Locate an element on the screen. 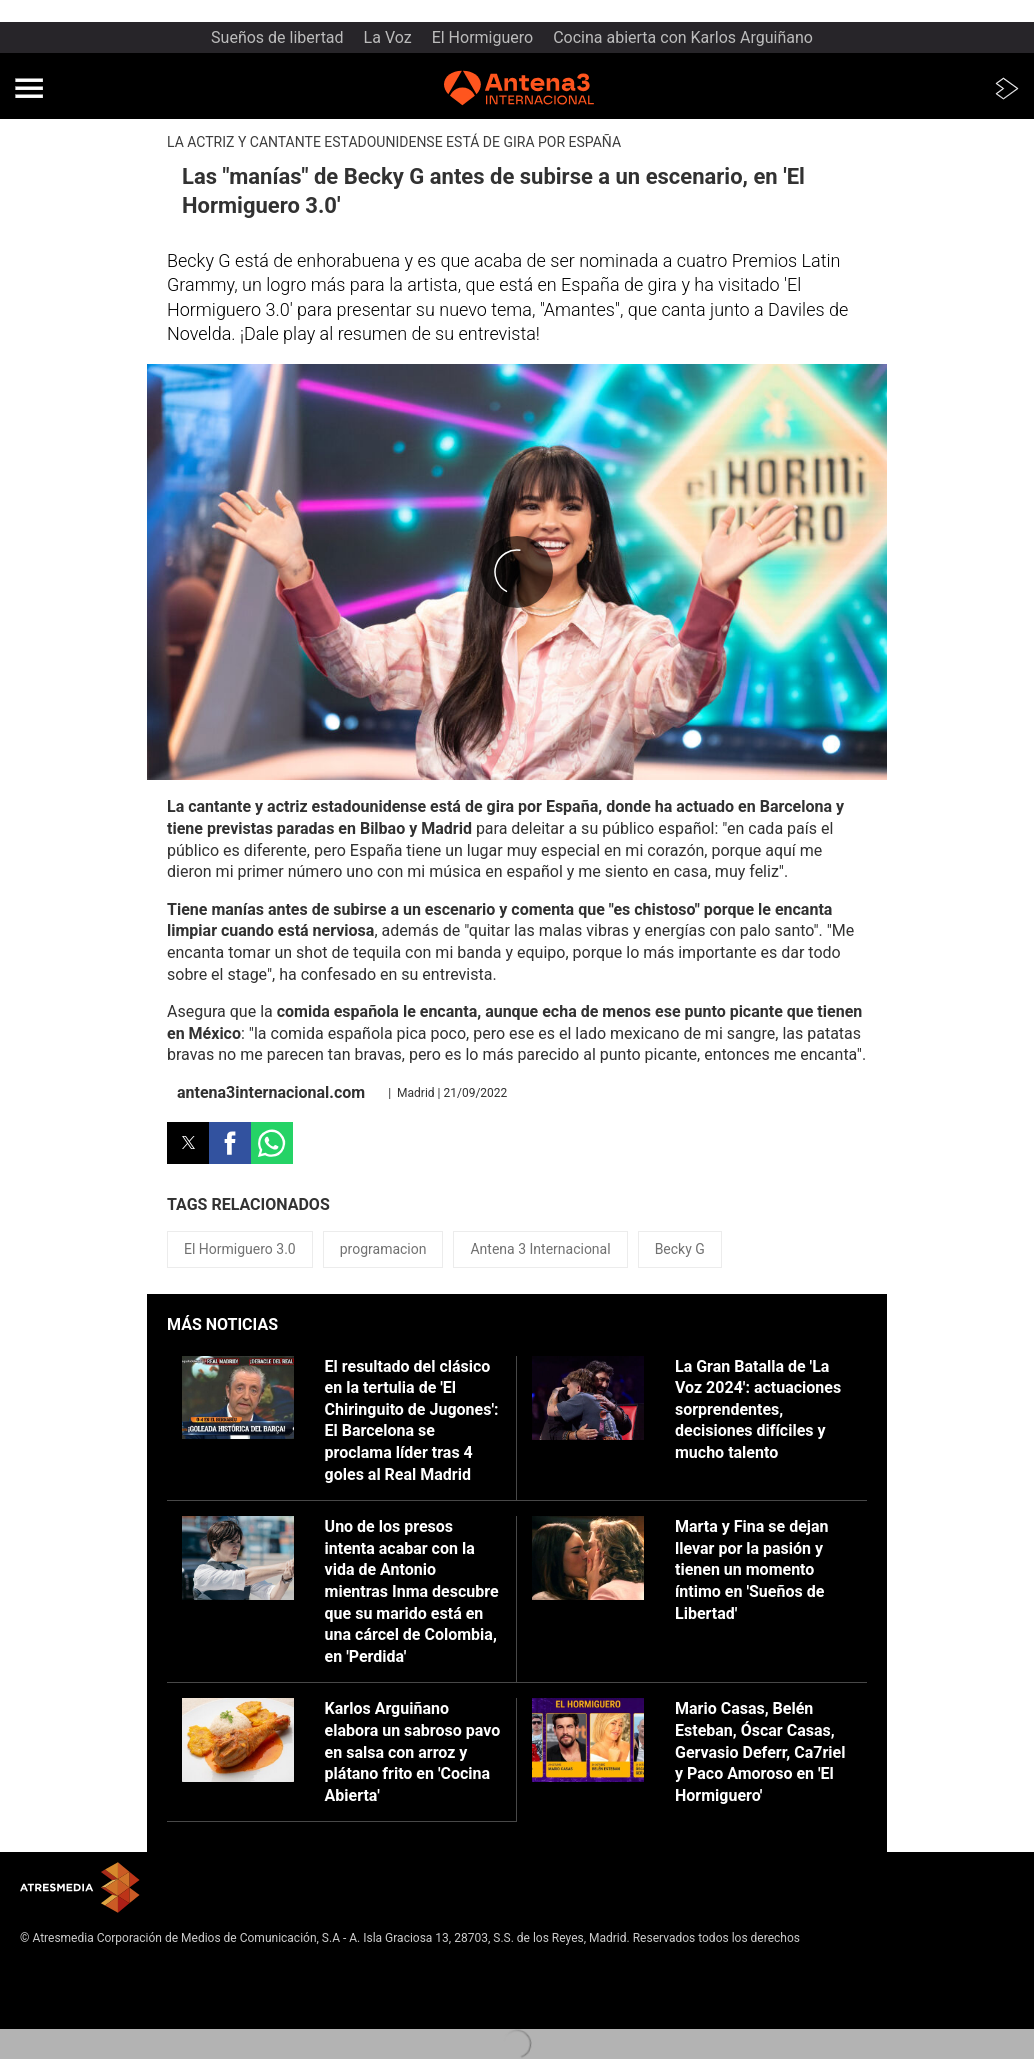 This screenshot has height=2059, width=1034. El Hormiguero 3.0 is located at coordinates (240, 1249).